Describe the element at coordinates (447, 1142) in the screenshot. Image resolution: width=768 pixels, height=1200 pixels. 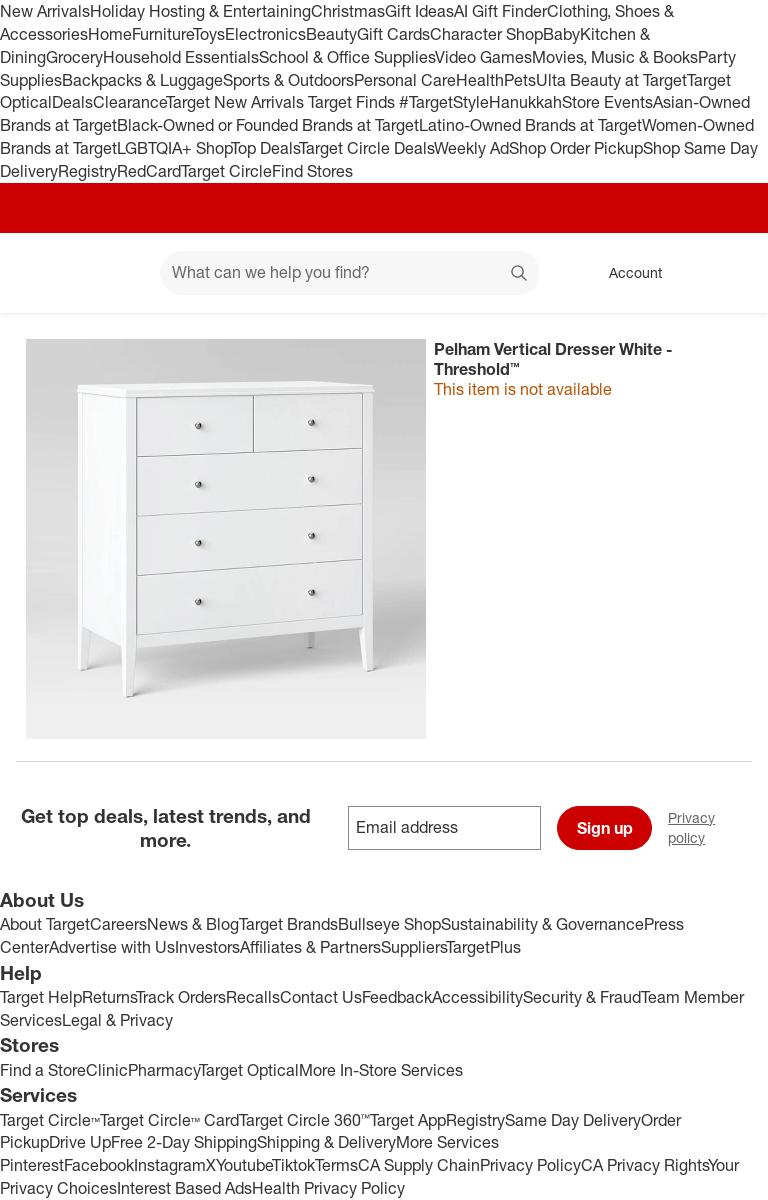
I see `More Services` at that location.